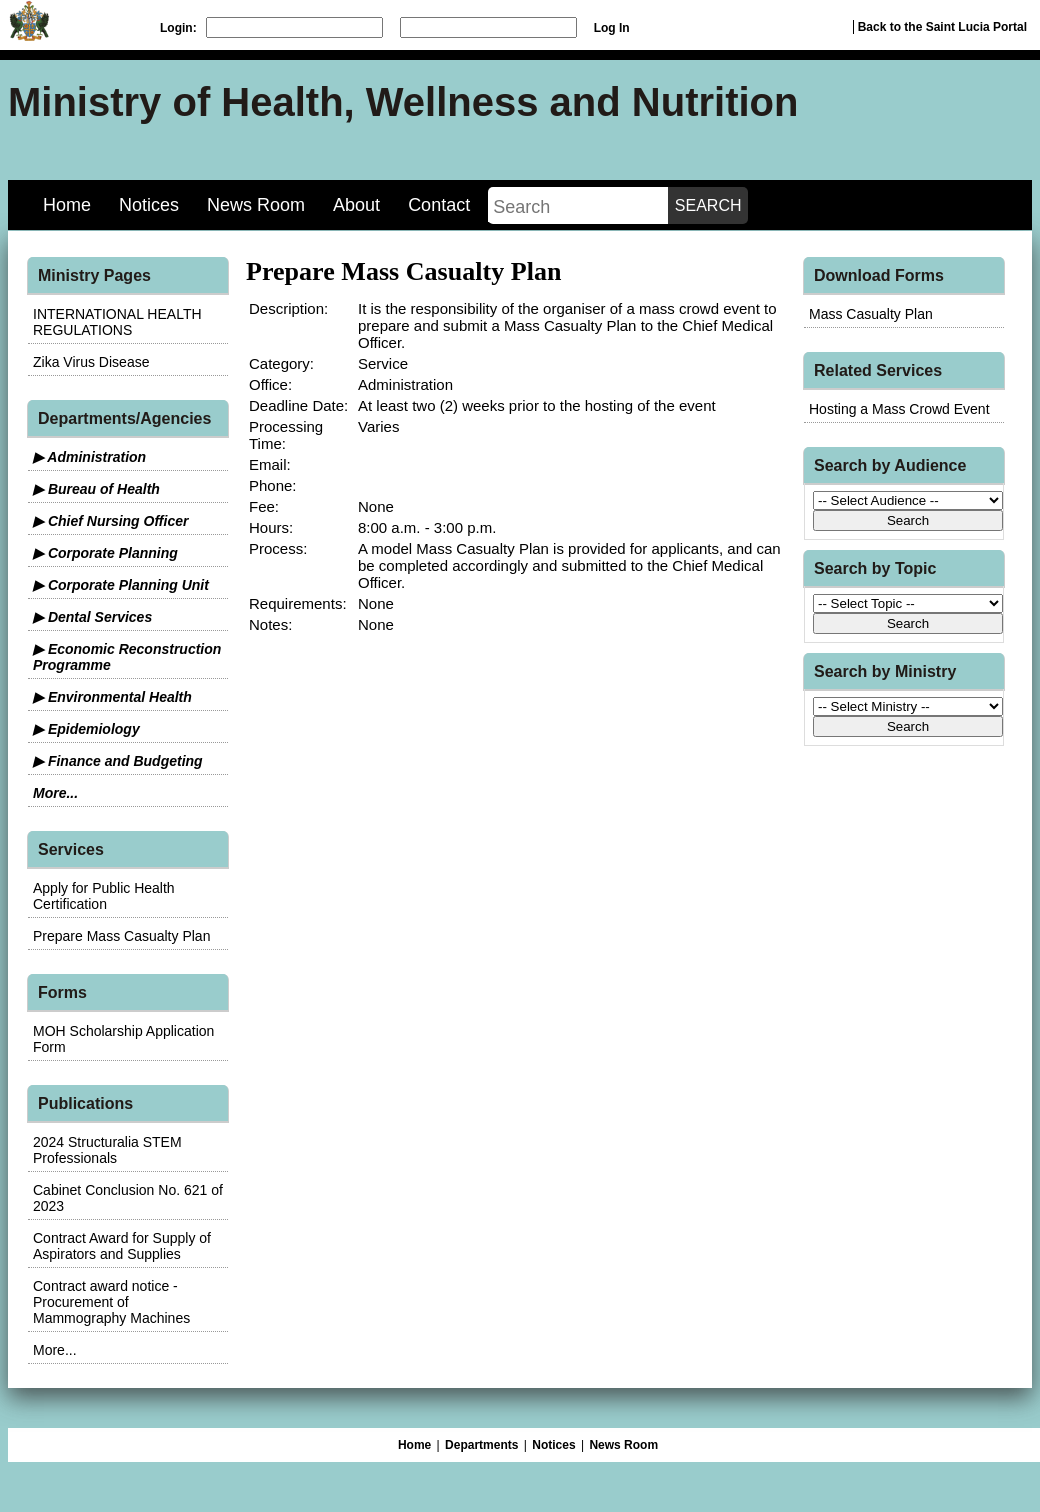  I want to click on Back to the Saint Lucia Portal, so click(942, 27).